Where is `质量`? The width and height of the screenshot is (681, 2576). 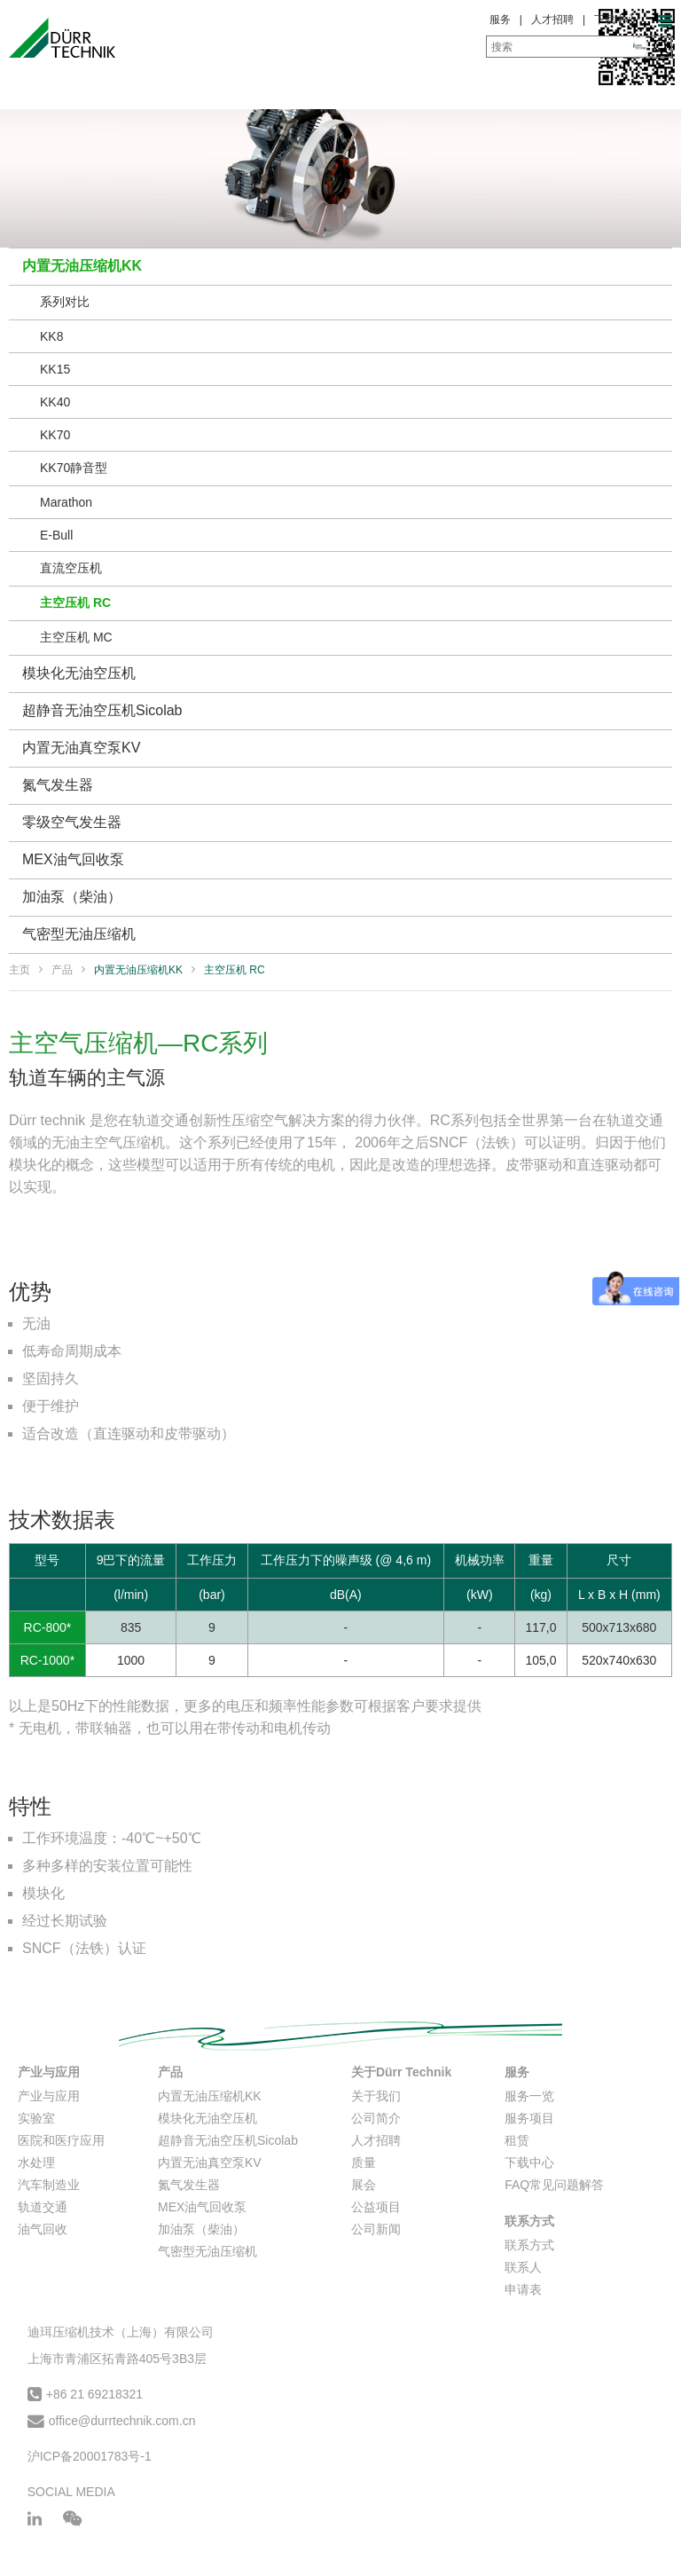
质量 is located at coordinates (363, 2162).